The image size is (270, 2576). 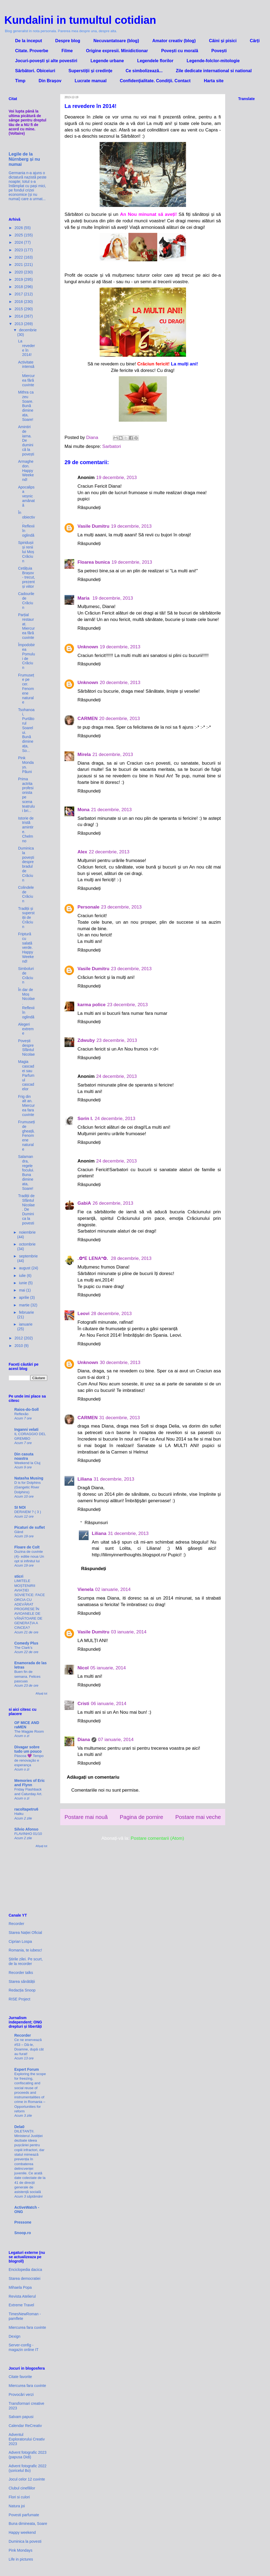 I want to click on FLAVINHO 01/10, so click(x=28, y=1834).